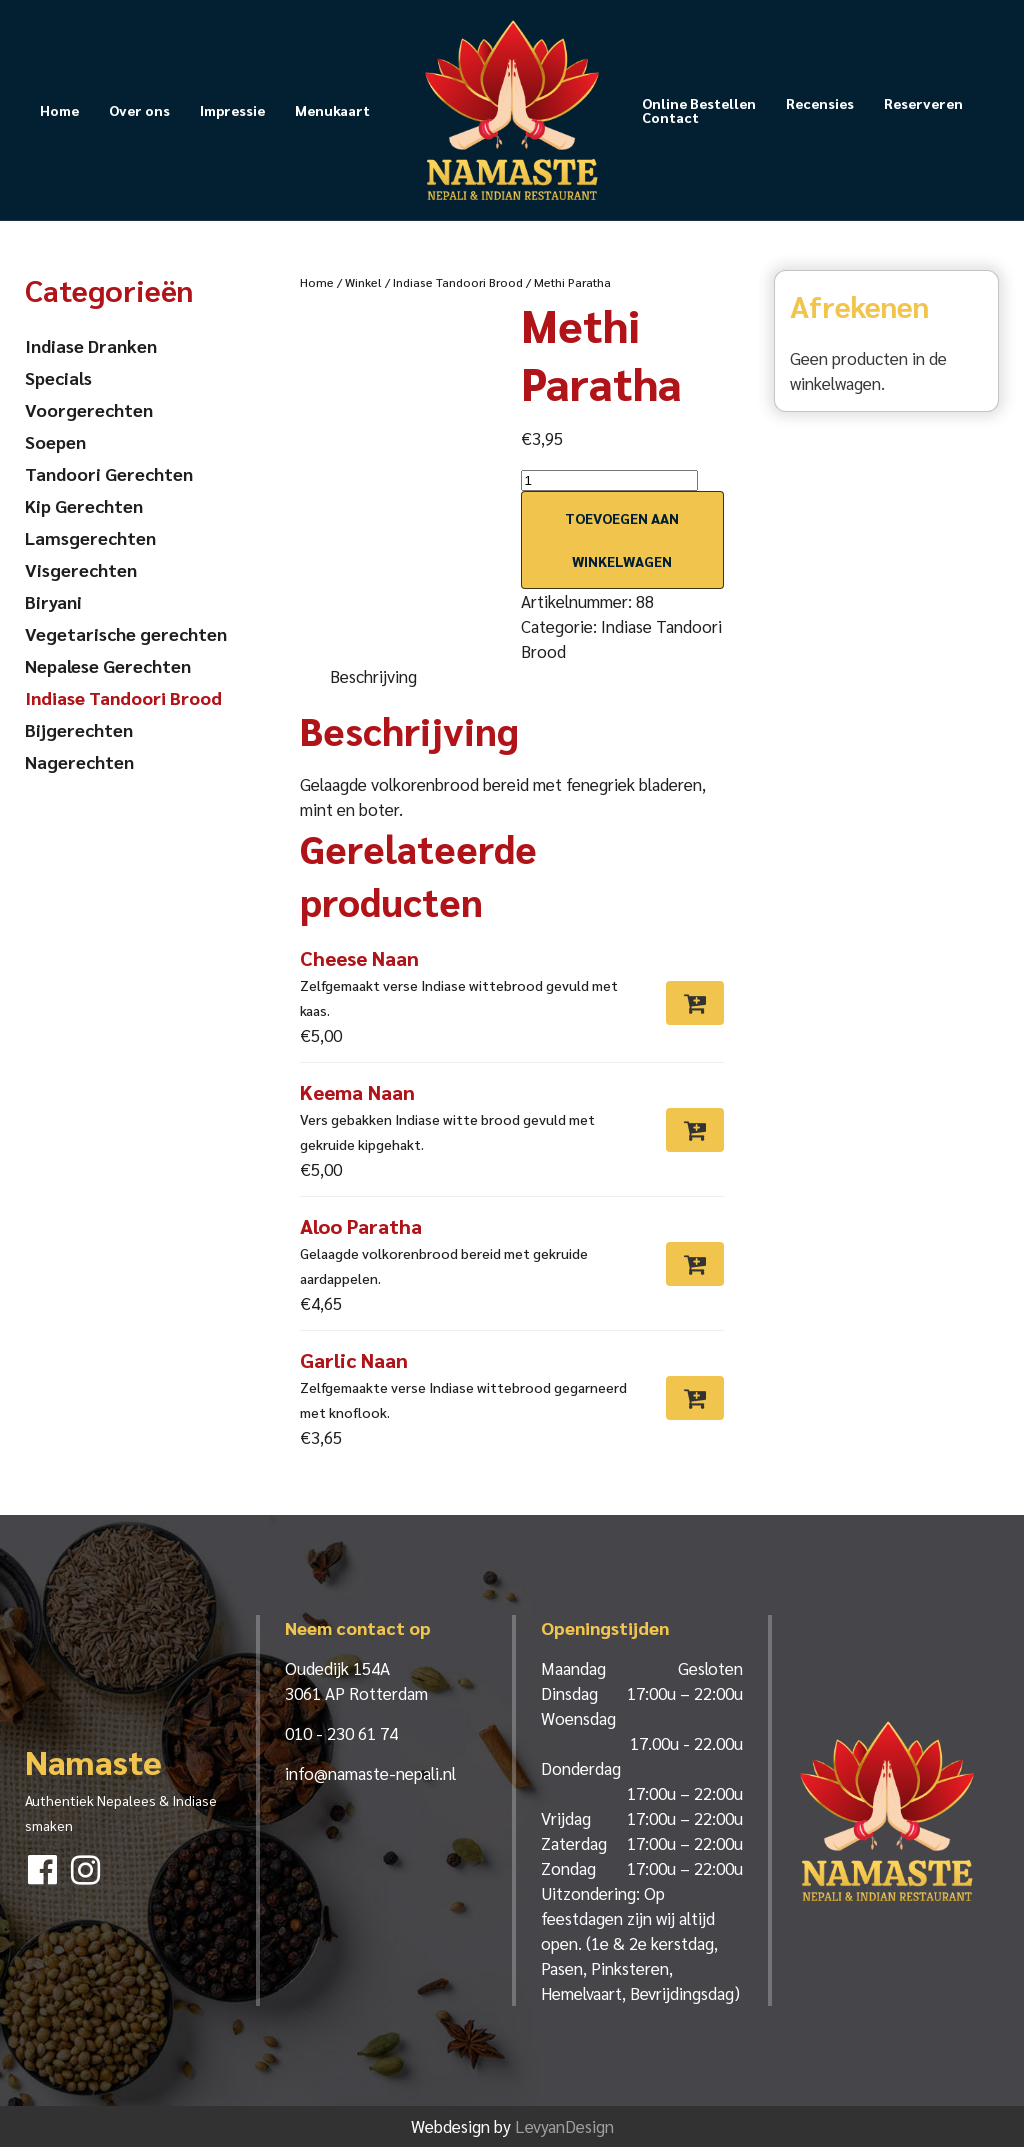  I want to click on Toevoegen aan winkelwagen, so click(622, 539).